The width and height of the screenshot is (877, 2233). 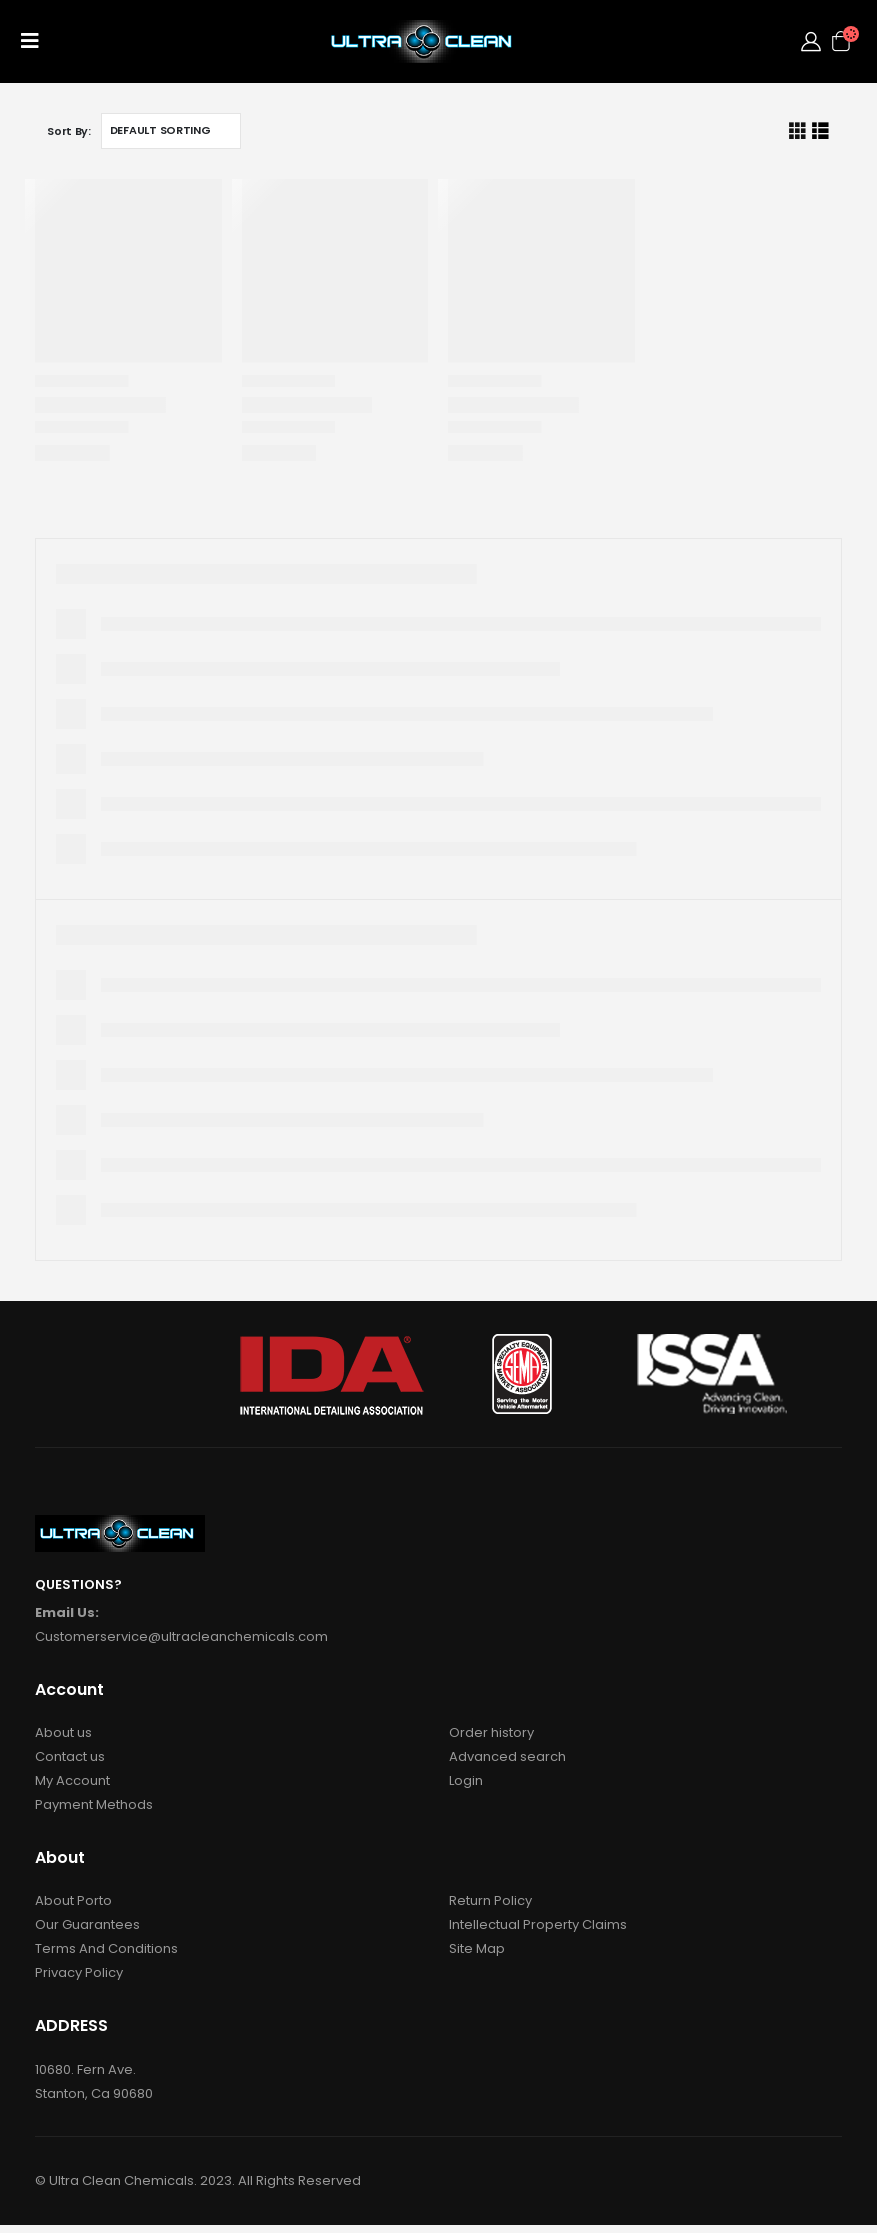 I want to click on Terms And Conditions, so click(x=106, y=1948).